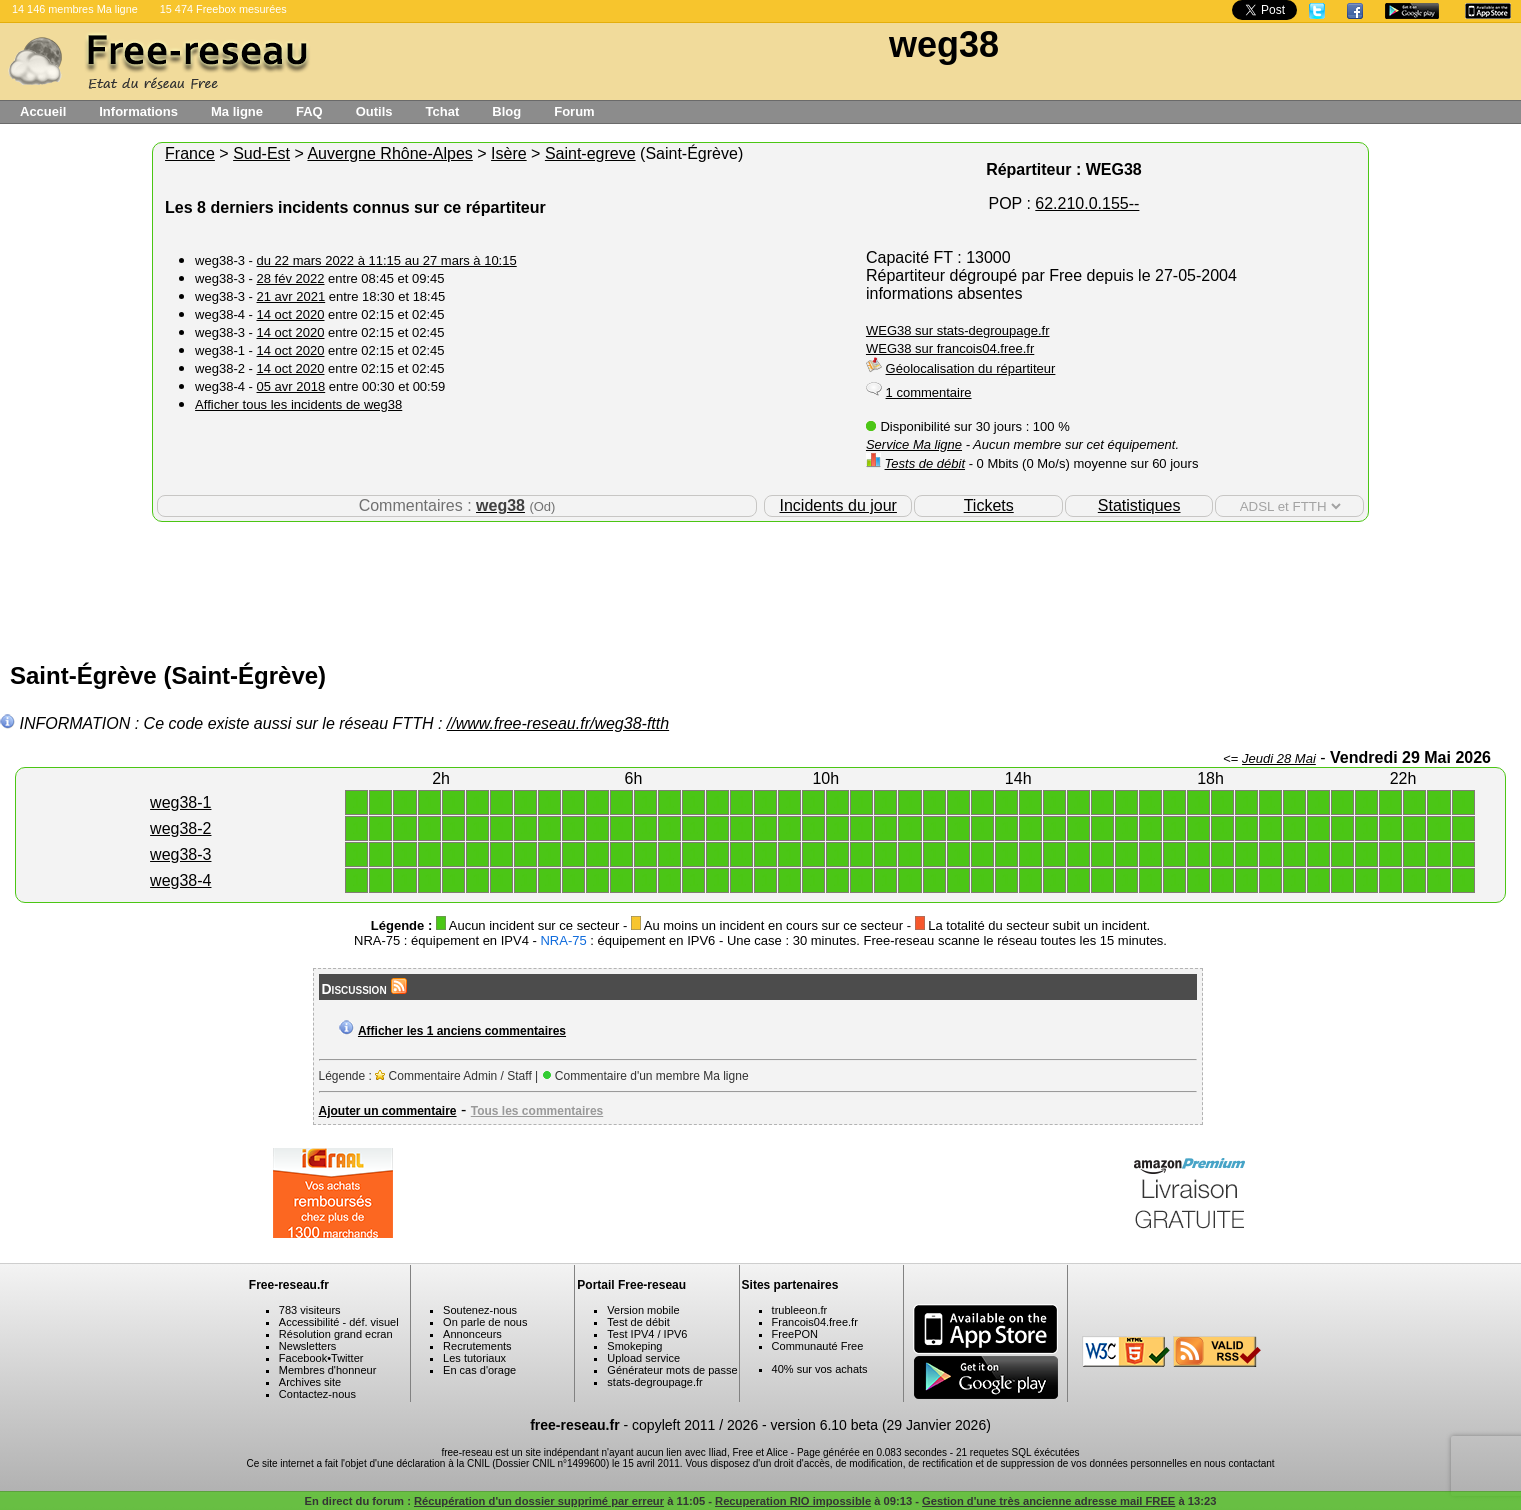 The height and width of the screenshot is (1510, 1521). What do you see at coordinates (590, 153) in the screenshot?
I see `Saint-egreve` at bounding box center [590, 153].